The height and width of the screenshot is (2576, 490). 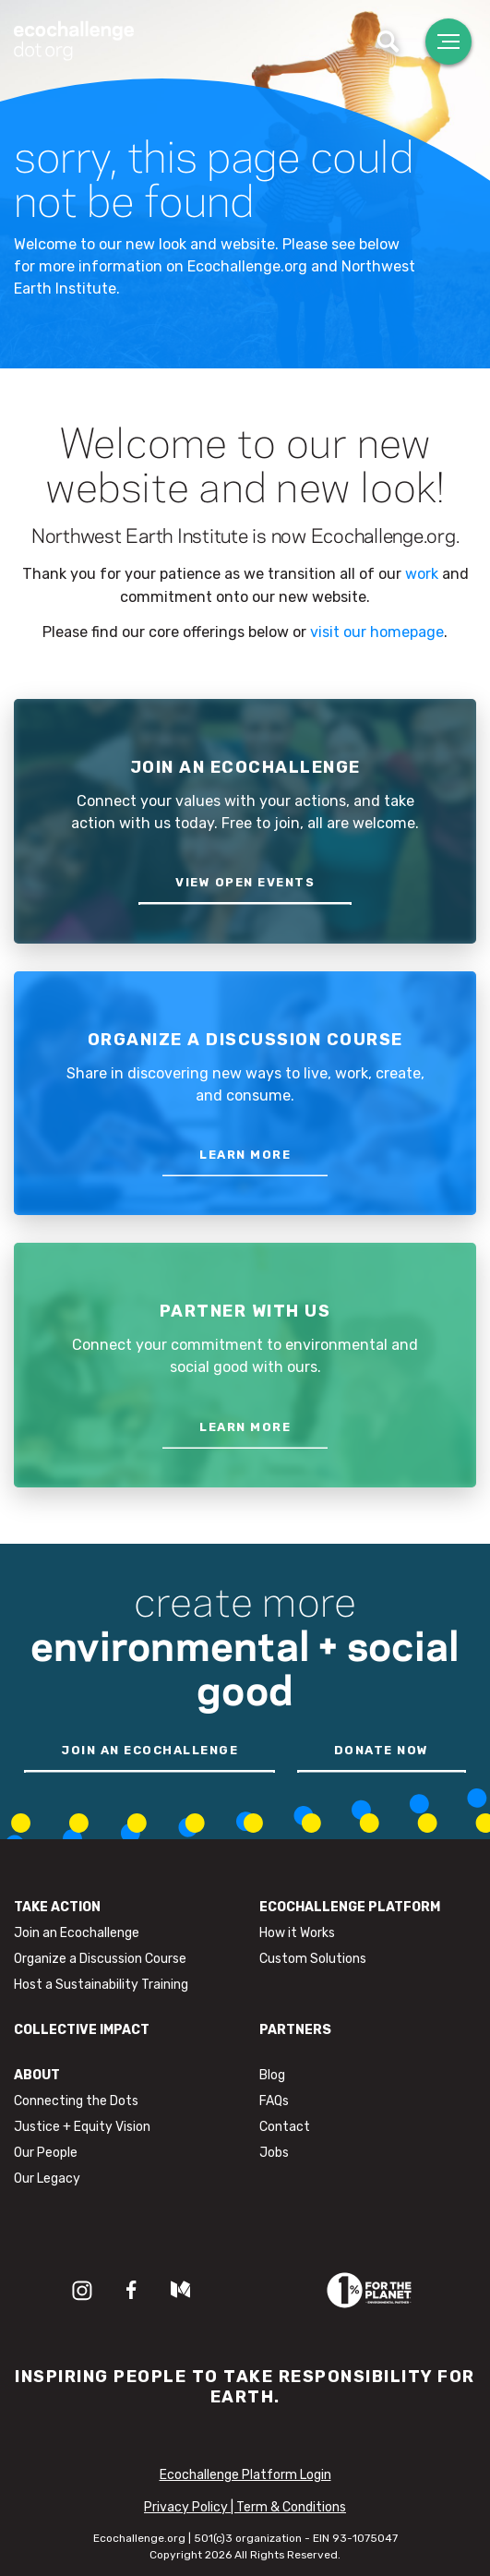 What do you see at coordinates (37, 2075) in the screenshot?
I see `About` at bounding box center [37, 2075].